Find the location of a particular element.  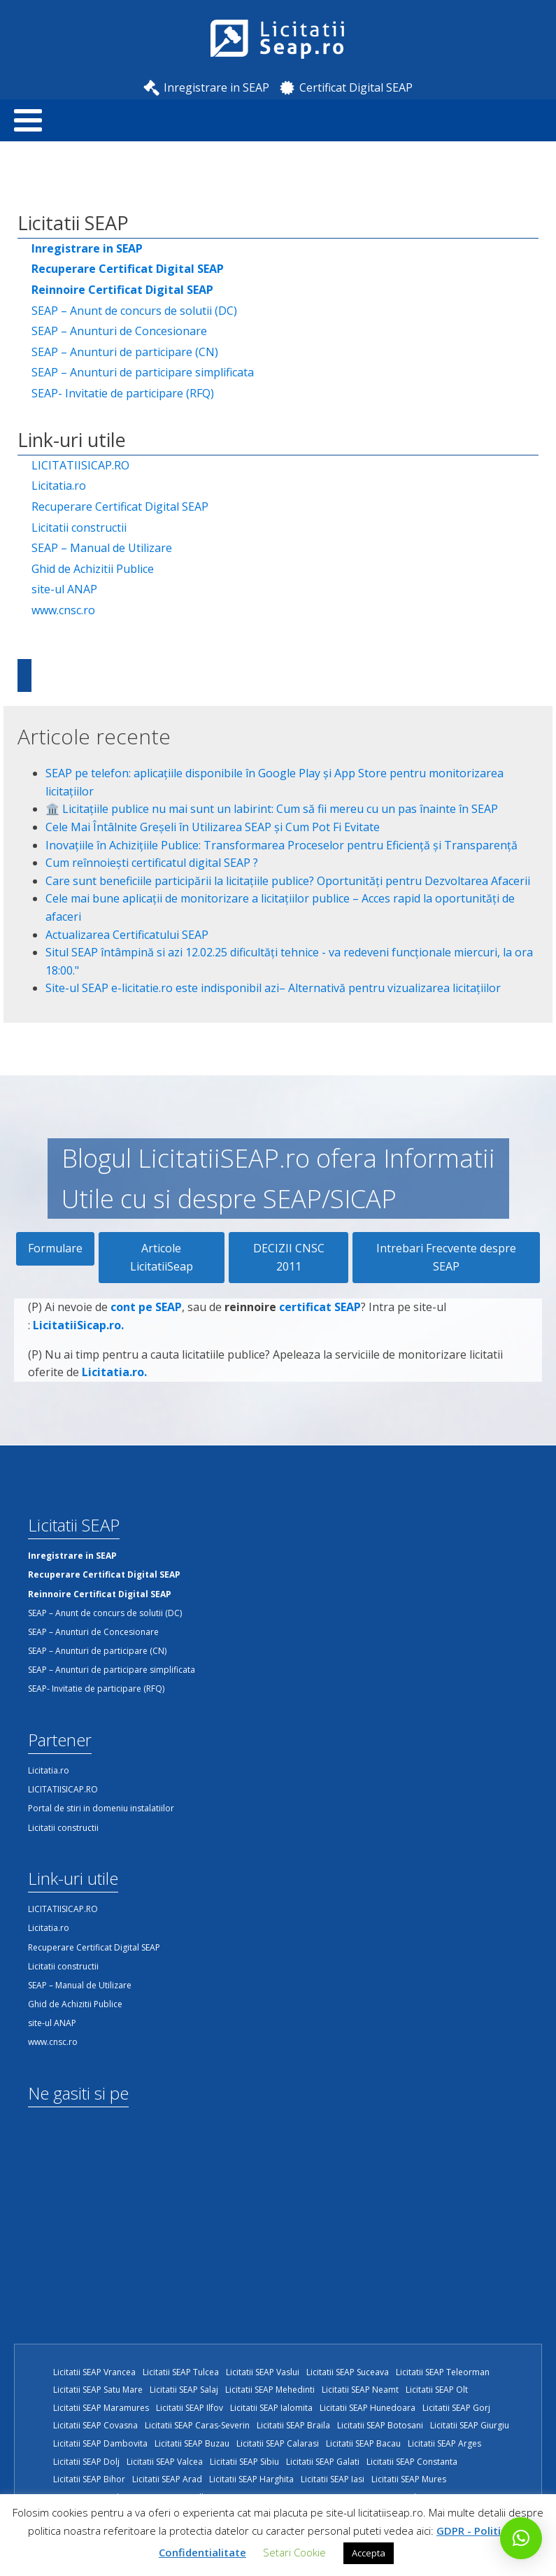

SEAP – Anunturi de participare (CN) is located at coordinates (124, 352).